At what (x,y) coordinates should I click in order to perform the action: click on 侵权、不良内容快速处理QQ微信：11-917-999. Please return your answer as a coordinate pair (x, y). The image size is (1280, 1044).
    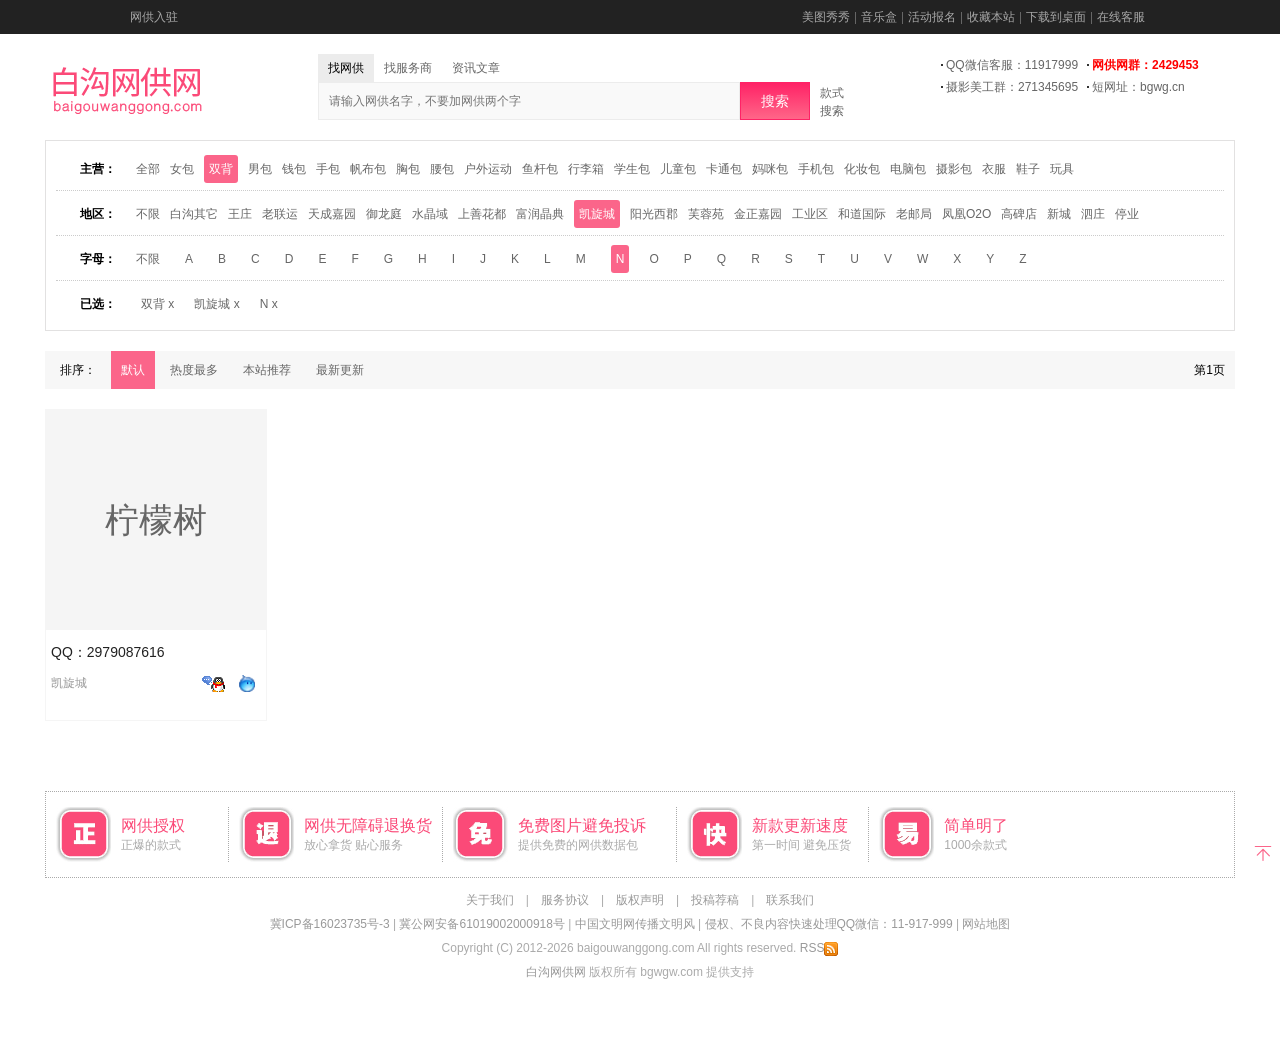
    Looking at the image, I should click on (829, 924).